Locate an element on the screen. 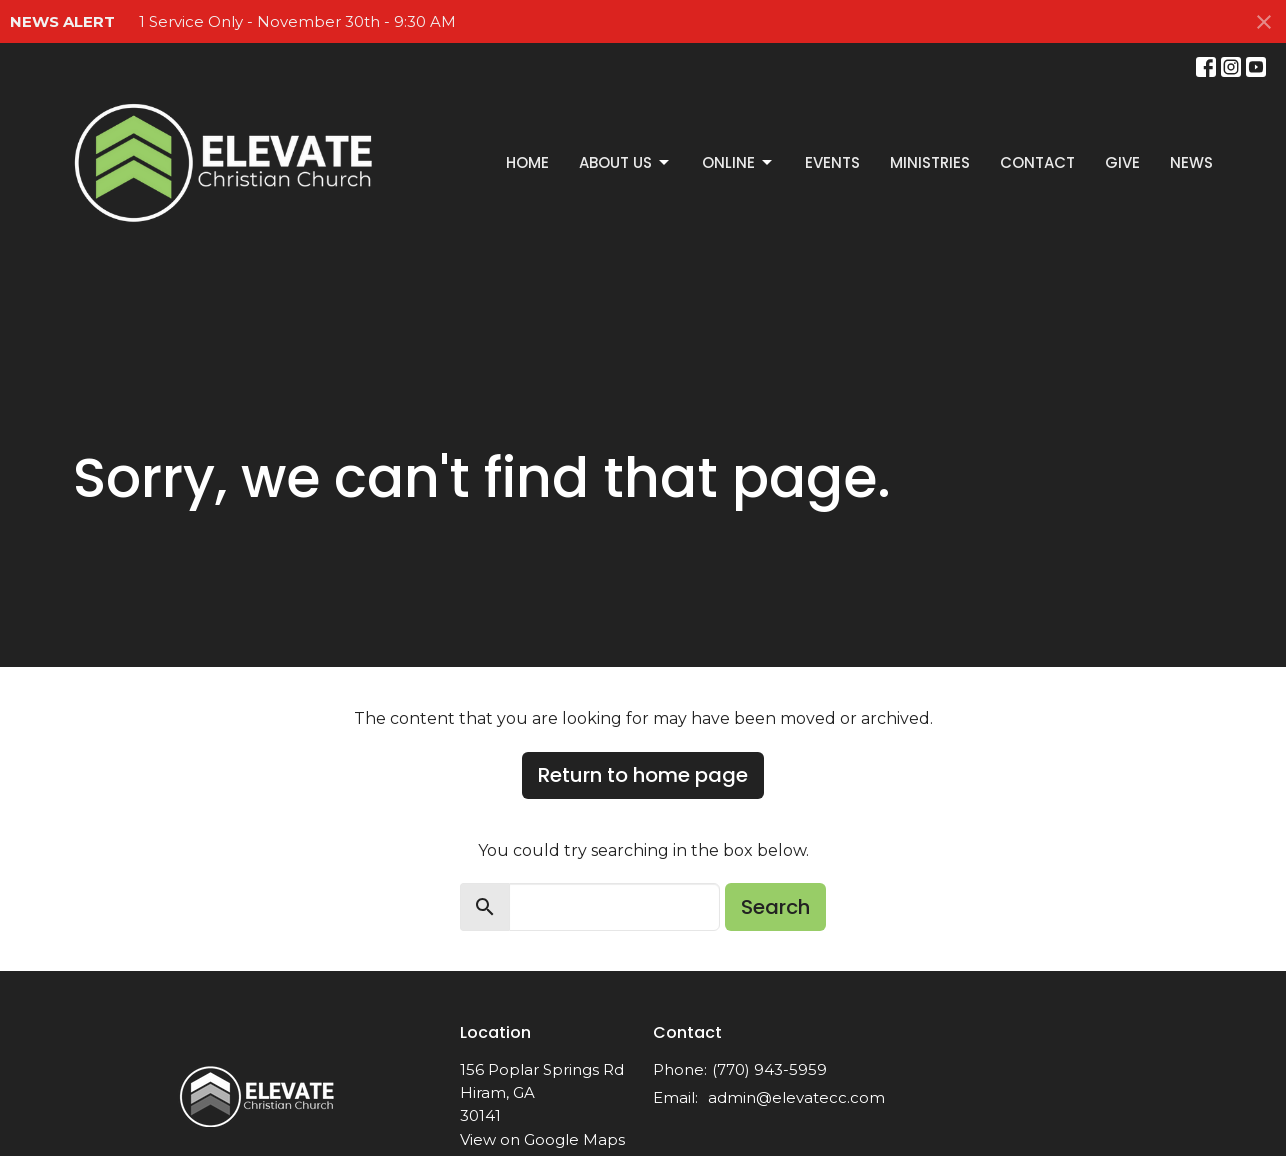  Contact is located at coordinates (1037, 162).